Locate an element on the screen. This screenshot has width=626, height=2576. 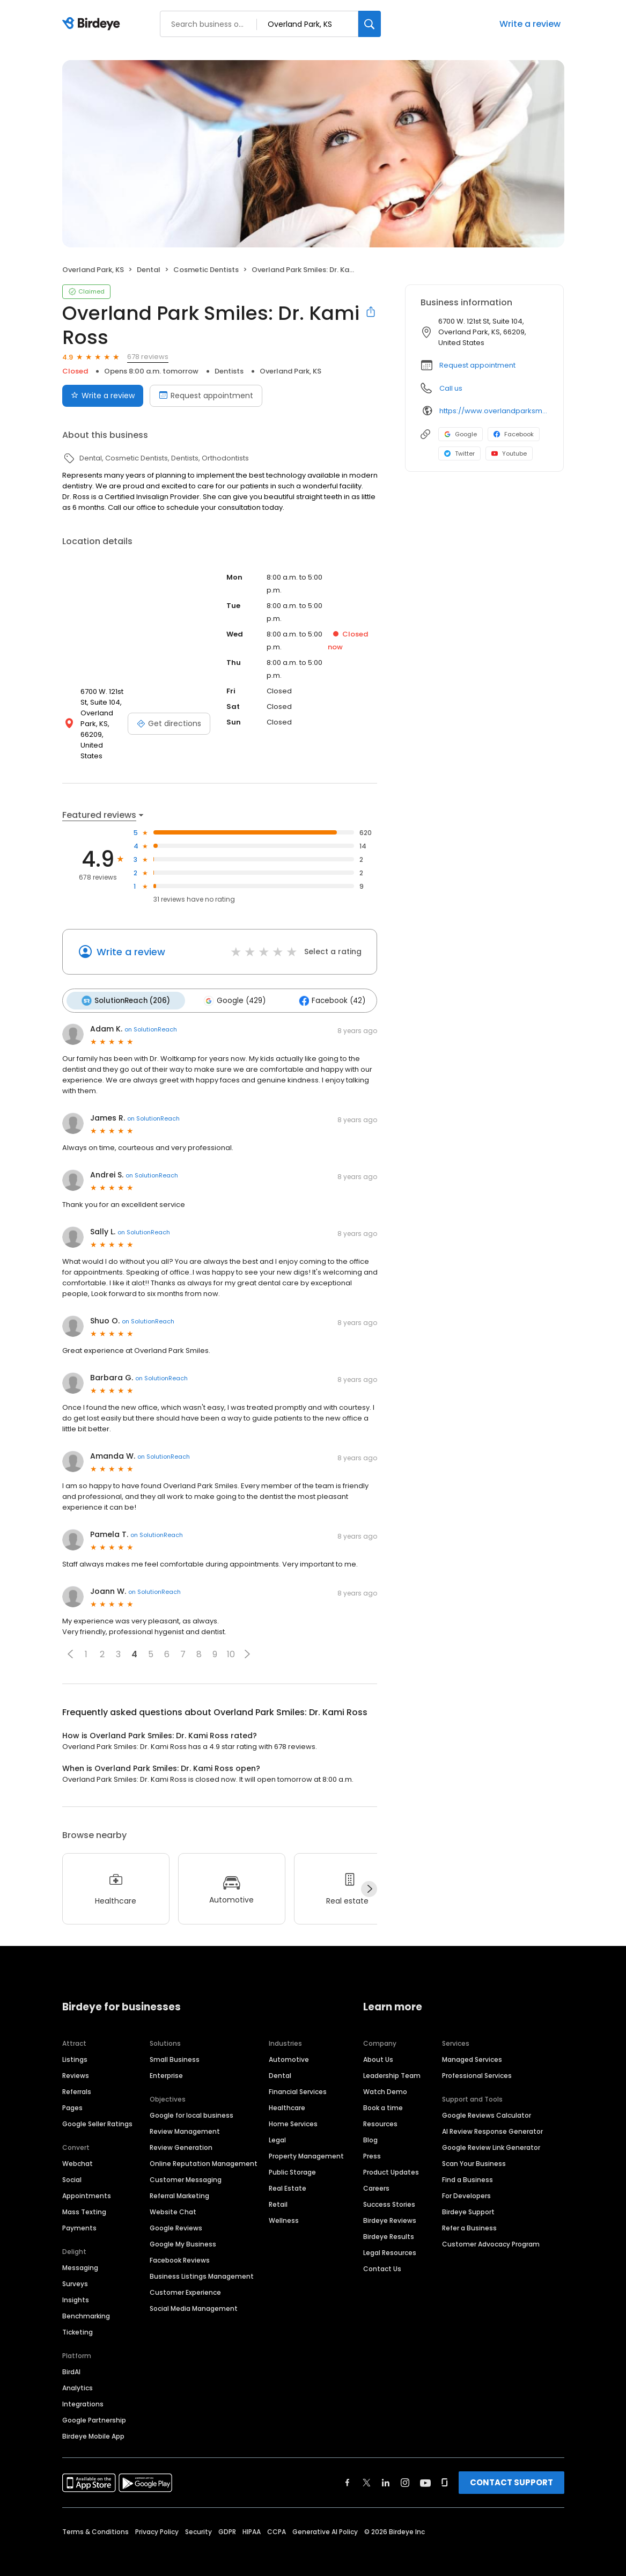
Social is located at coordinates (72, 2167).